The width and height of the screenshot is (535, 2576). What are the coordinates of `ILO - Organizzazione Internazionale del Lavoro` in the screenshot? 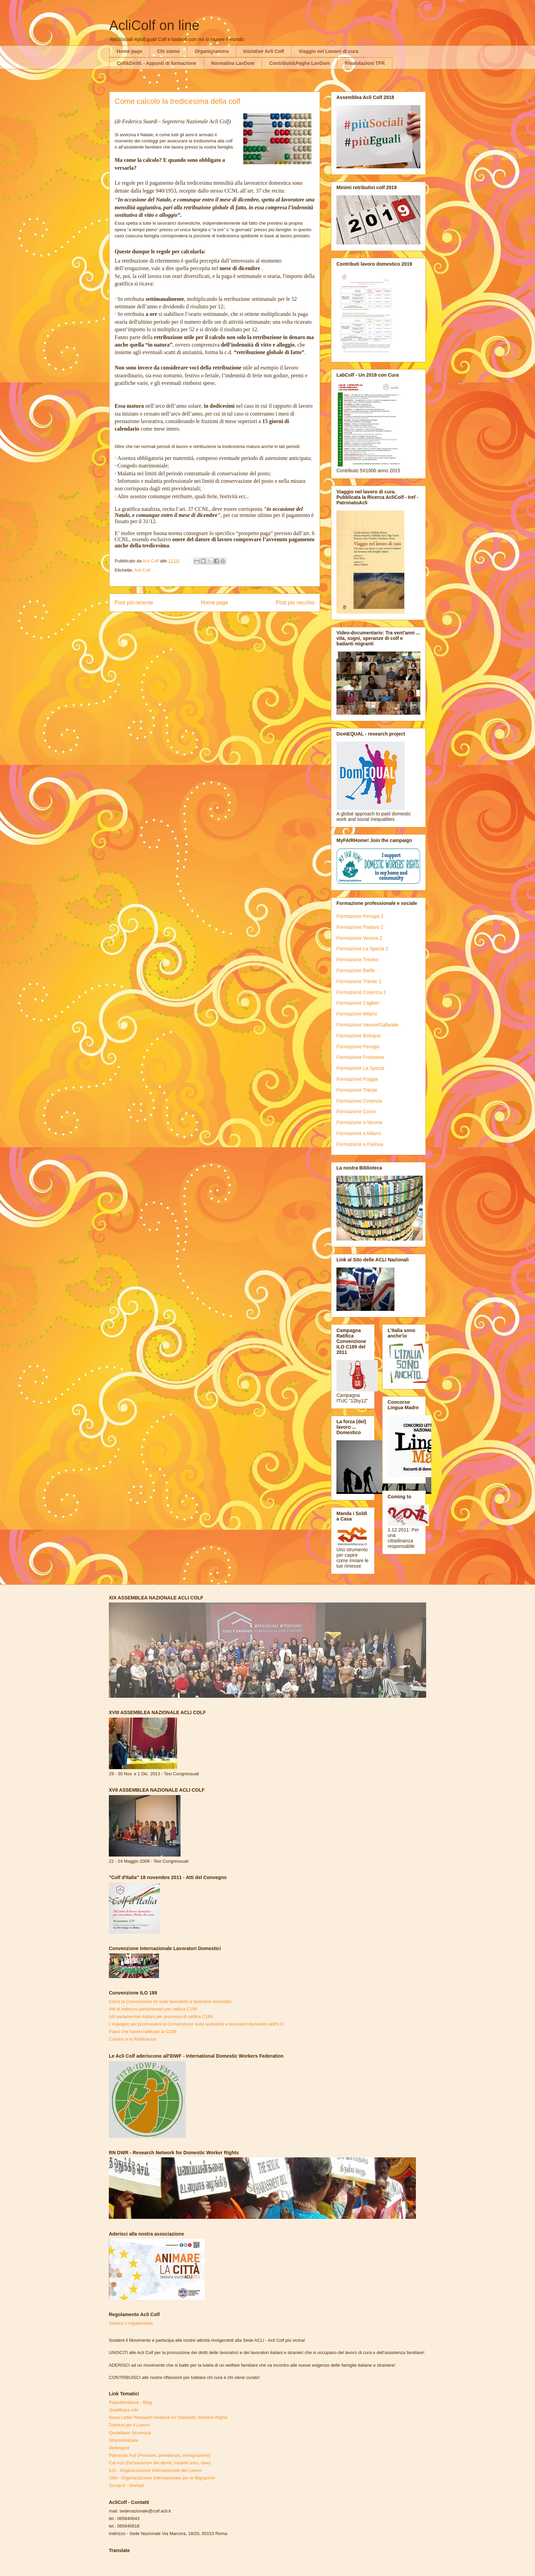 It's located at (155, 2470).